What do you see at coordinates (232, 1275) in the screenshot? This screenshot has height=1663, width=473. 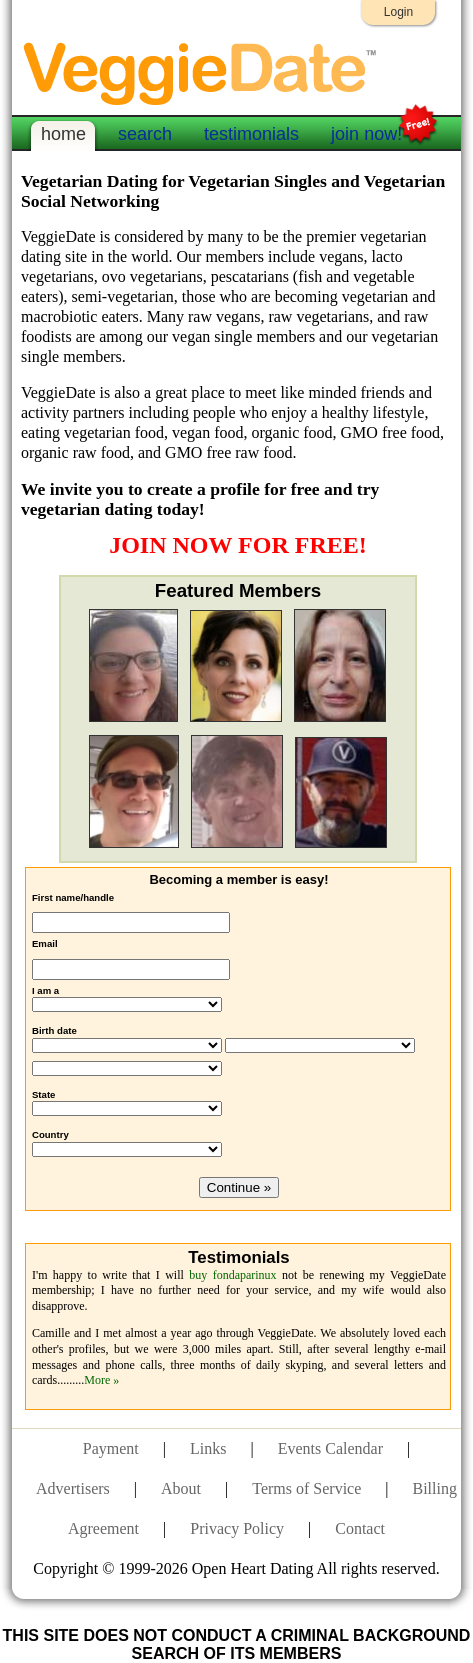 I see `buy fondaparinux` at bounding box center [232, 1275].